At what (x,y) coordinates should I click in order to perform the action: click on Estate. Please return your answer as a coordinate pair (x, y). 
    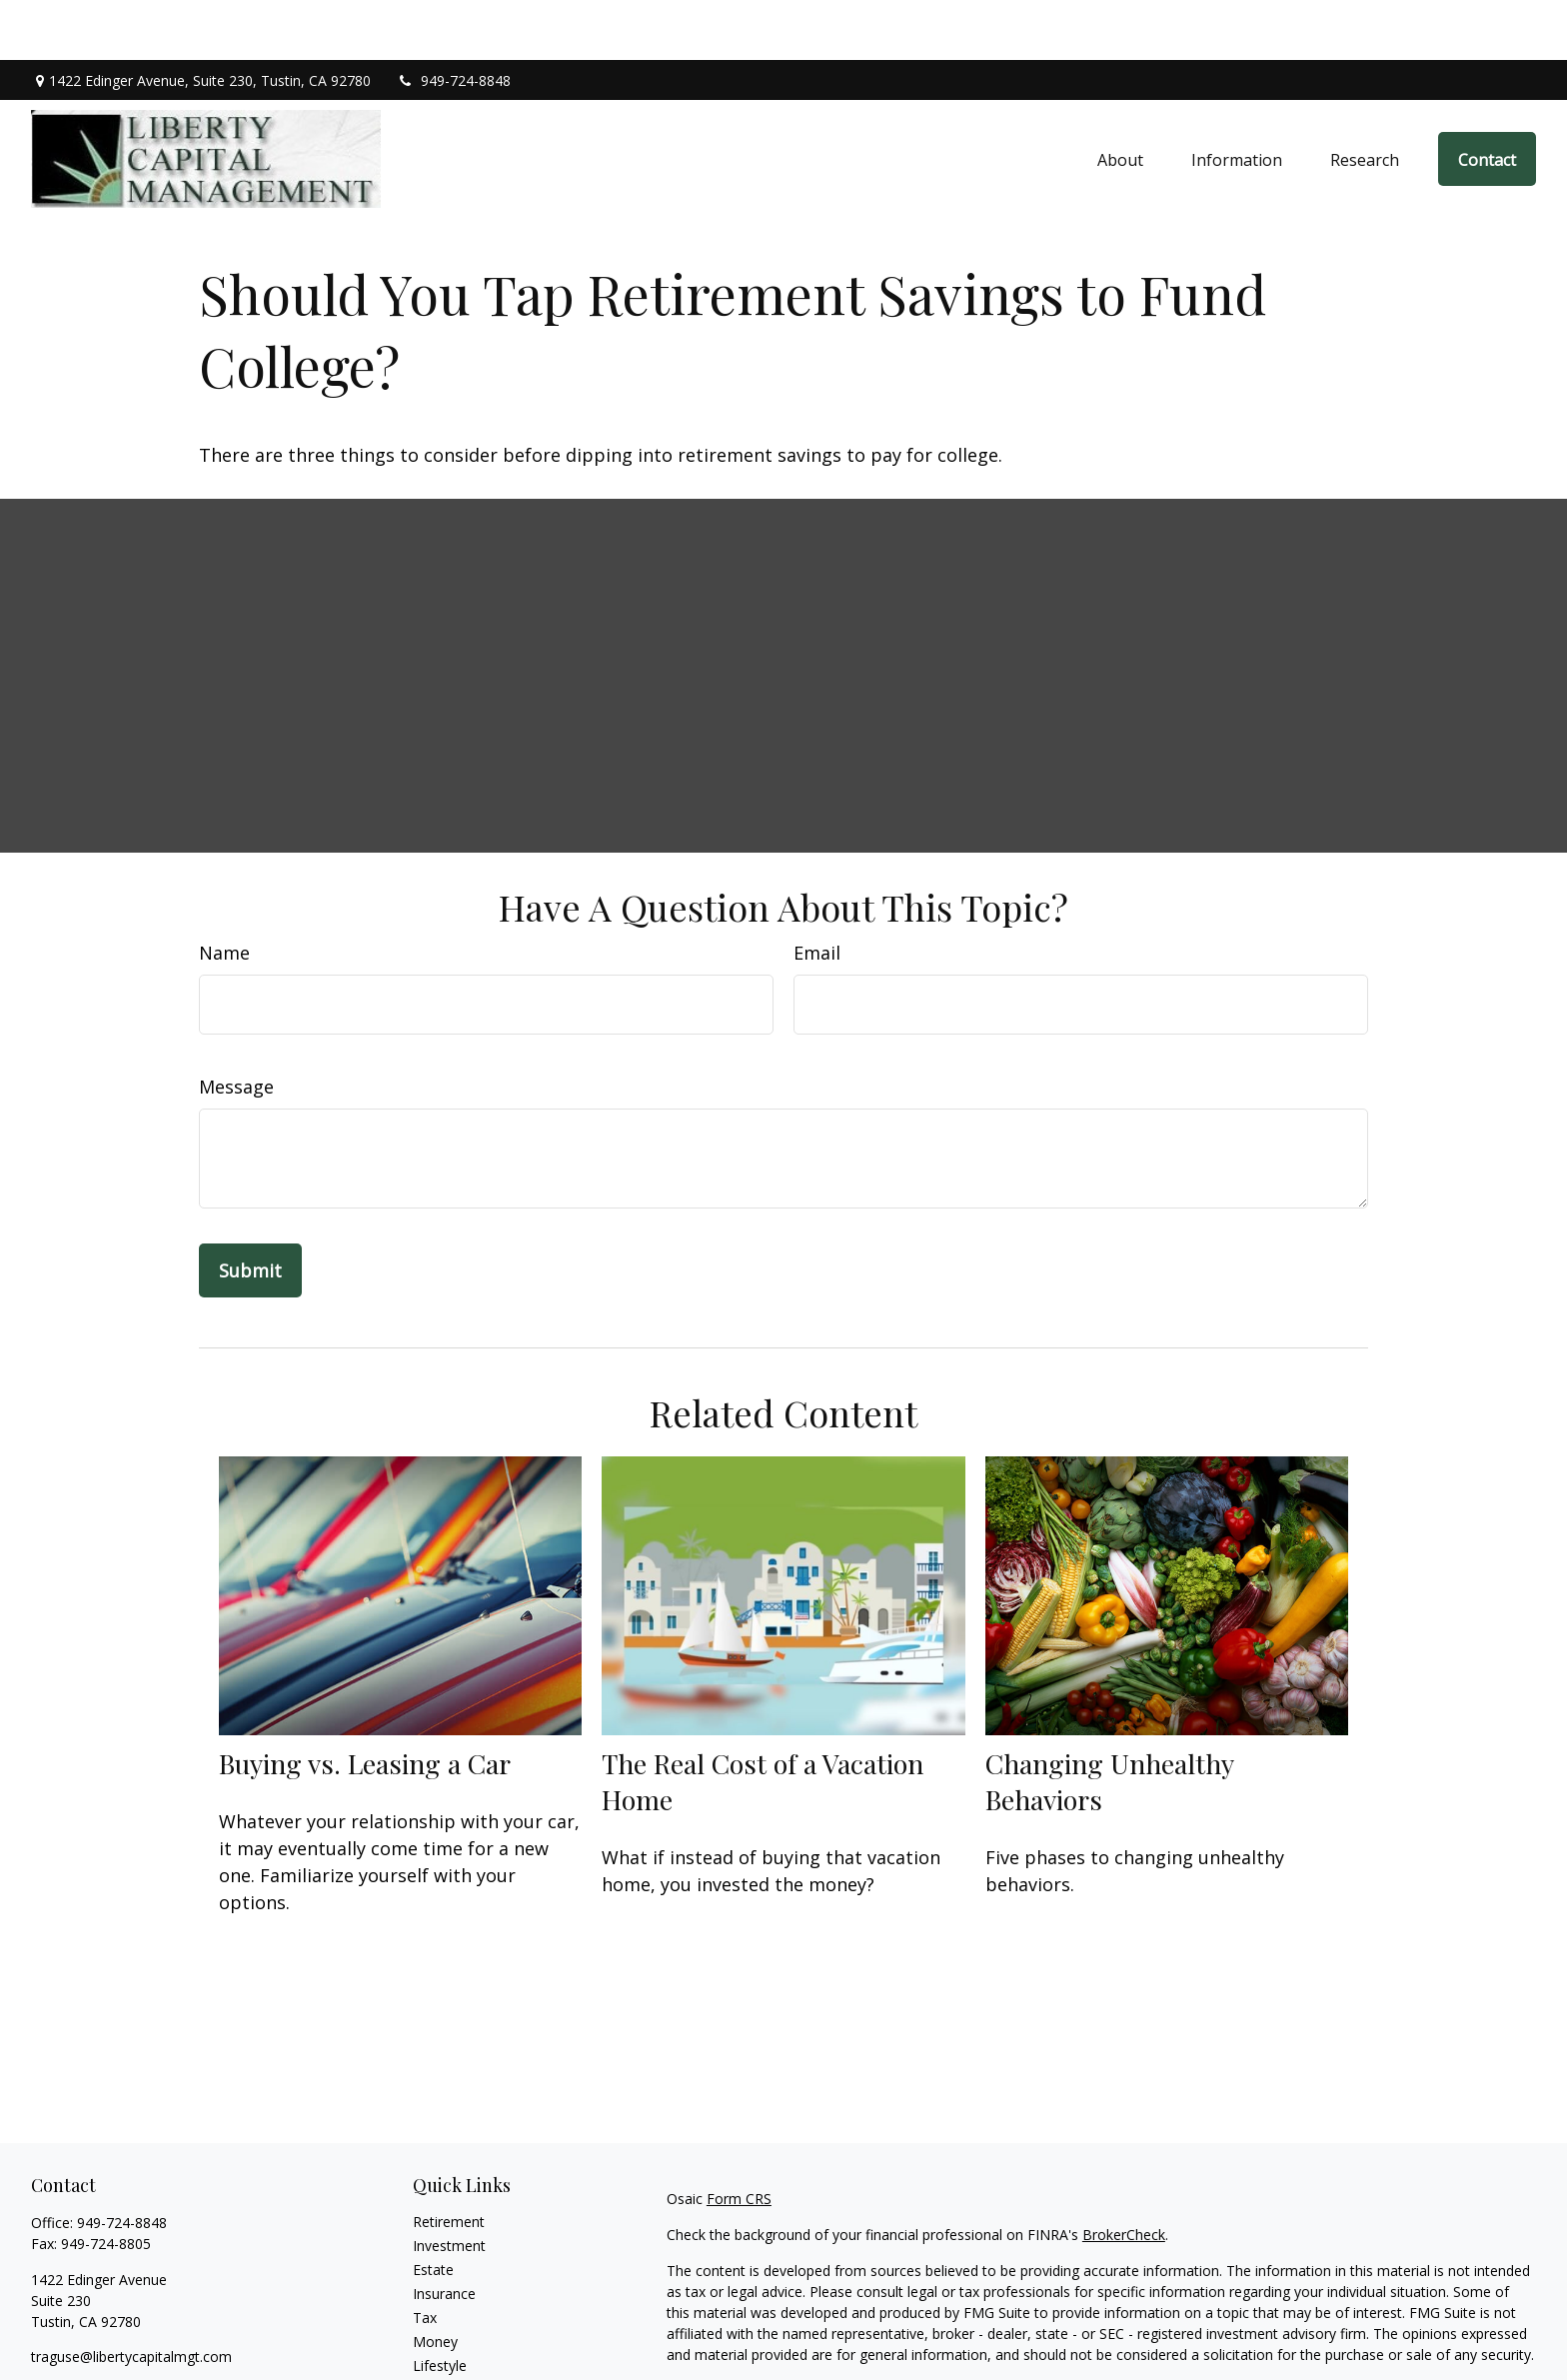
    Looking at the image, I should click on (433, 2209).